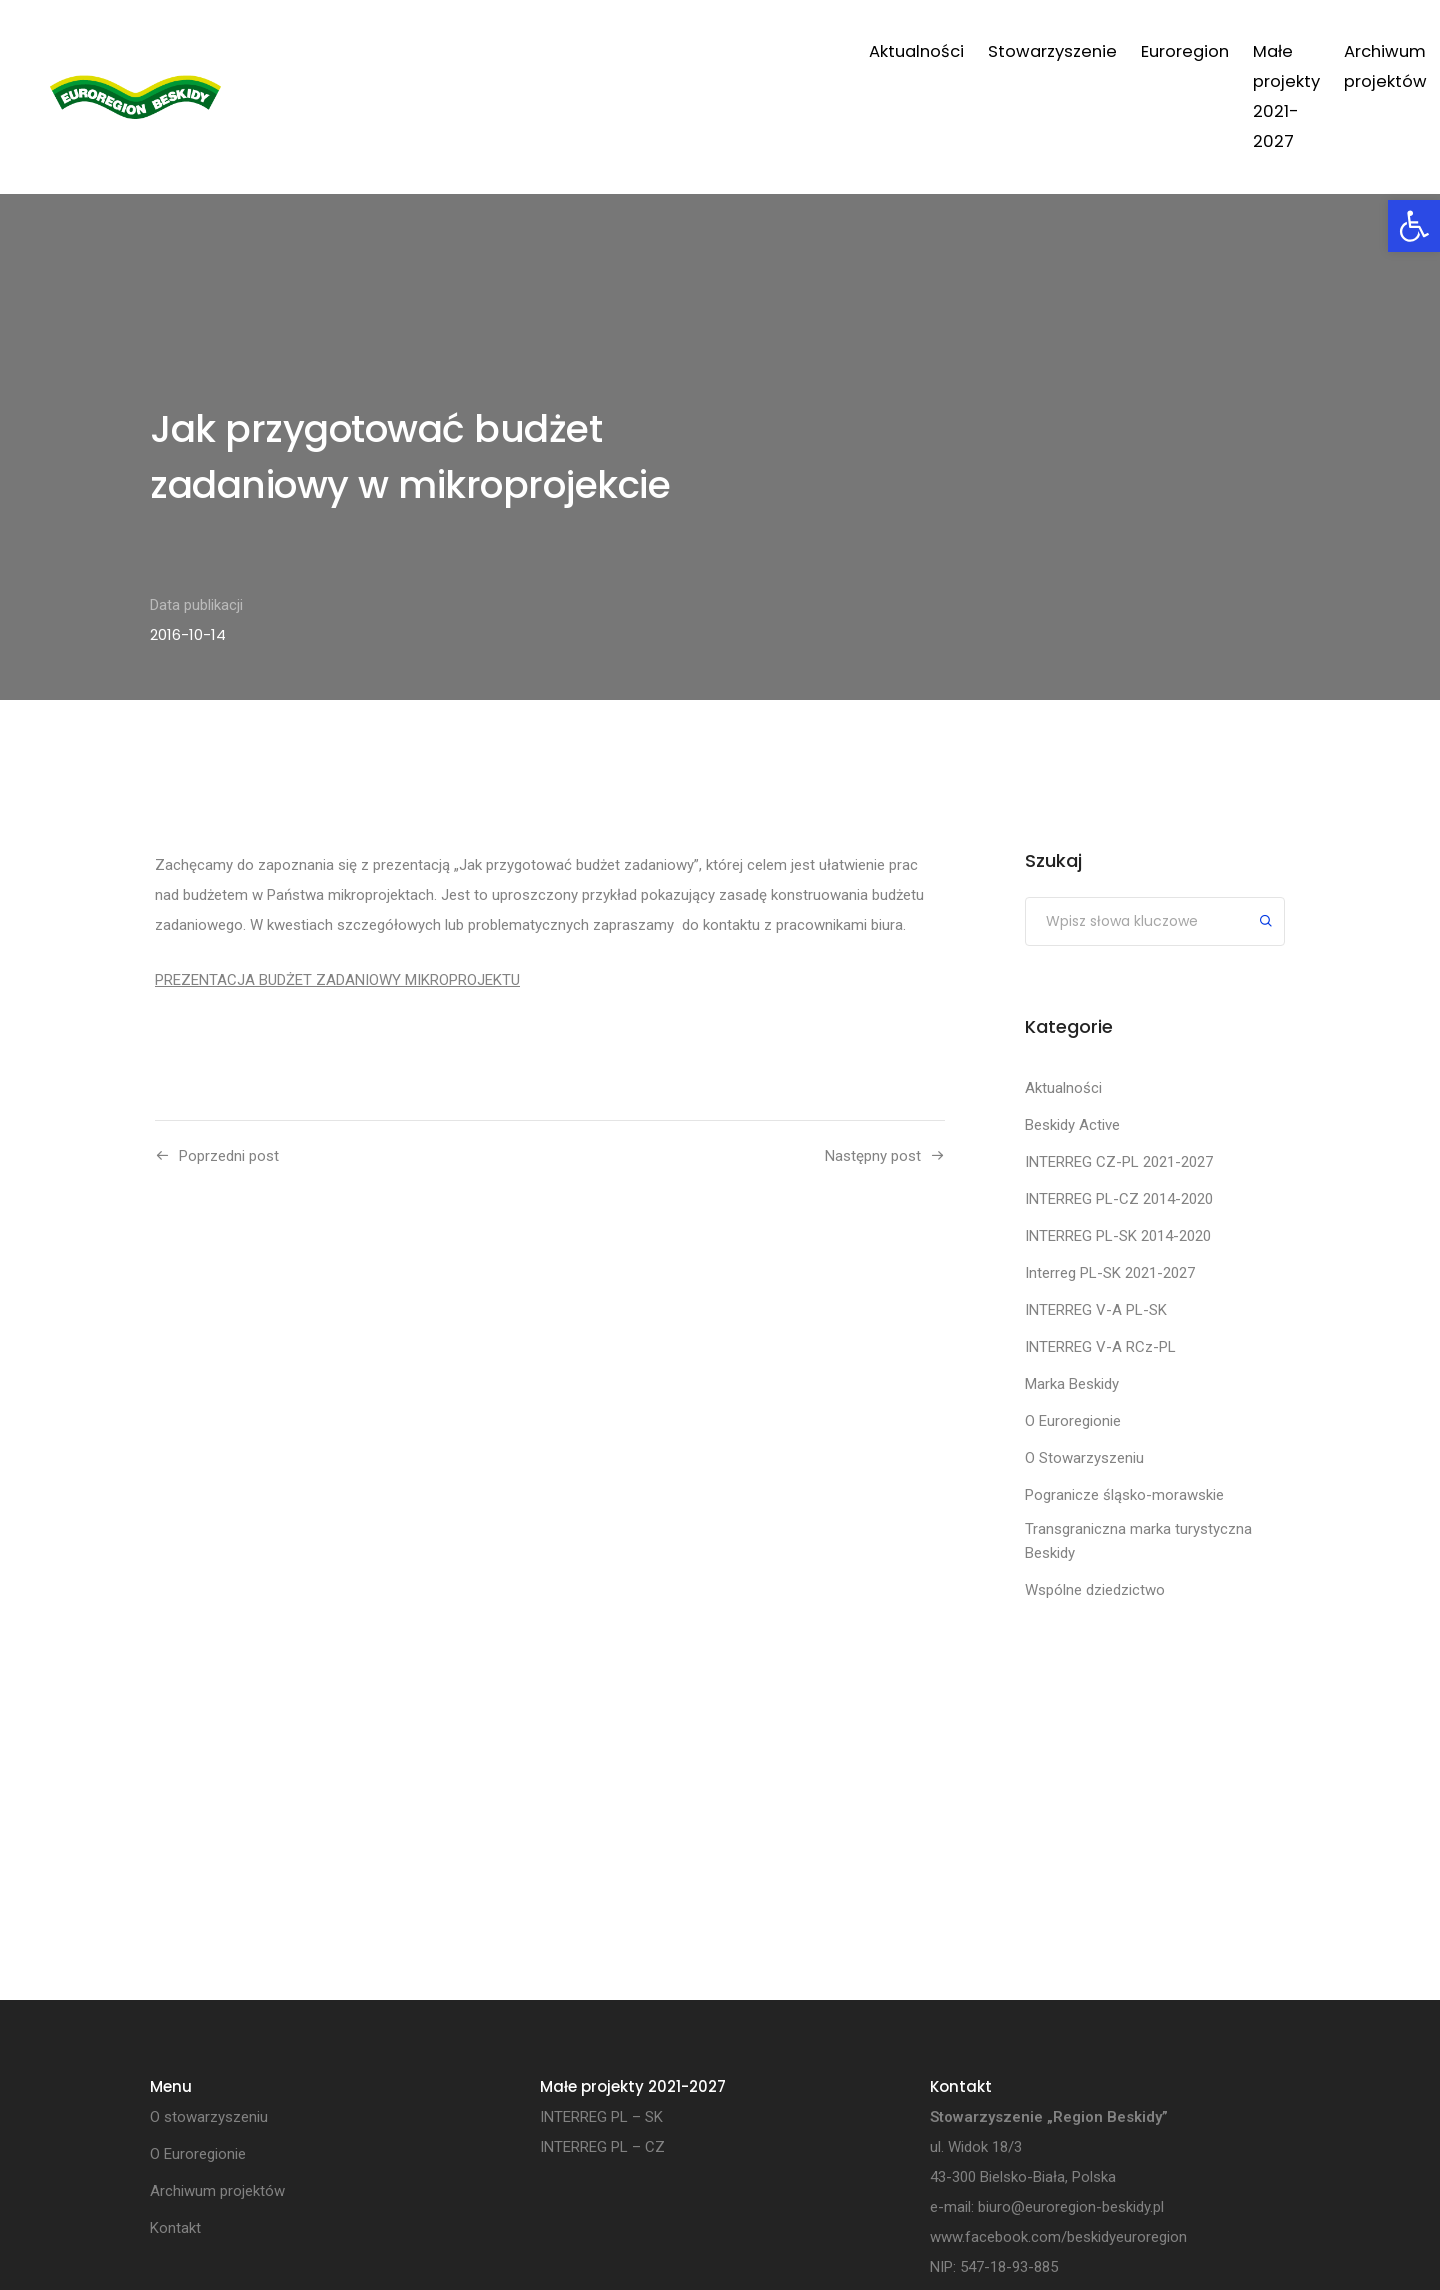  Describe the element at coordinates (909, 51) in the screenshot. I see `Małe projekty 2021-2027` at that location.